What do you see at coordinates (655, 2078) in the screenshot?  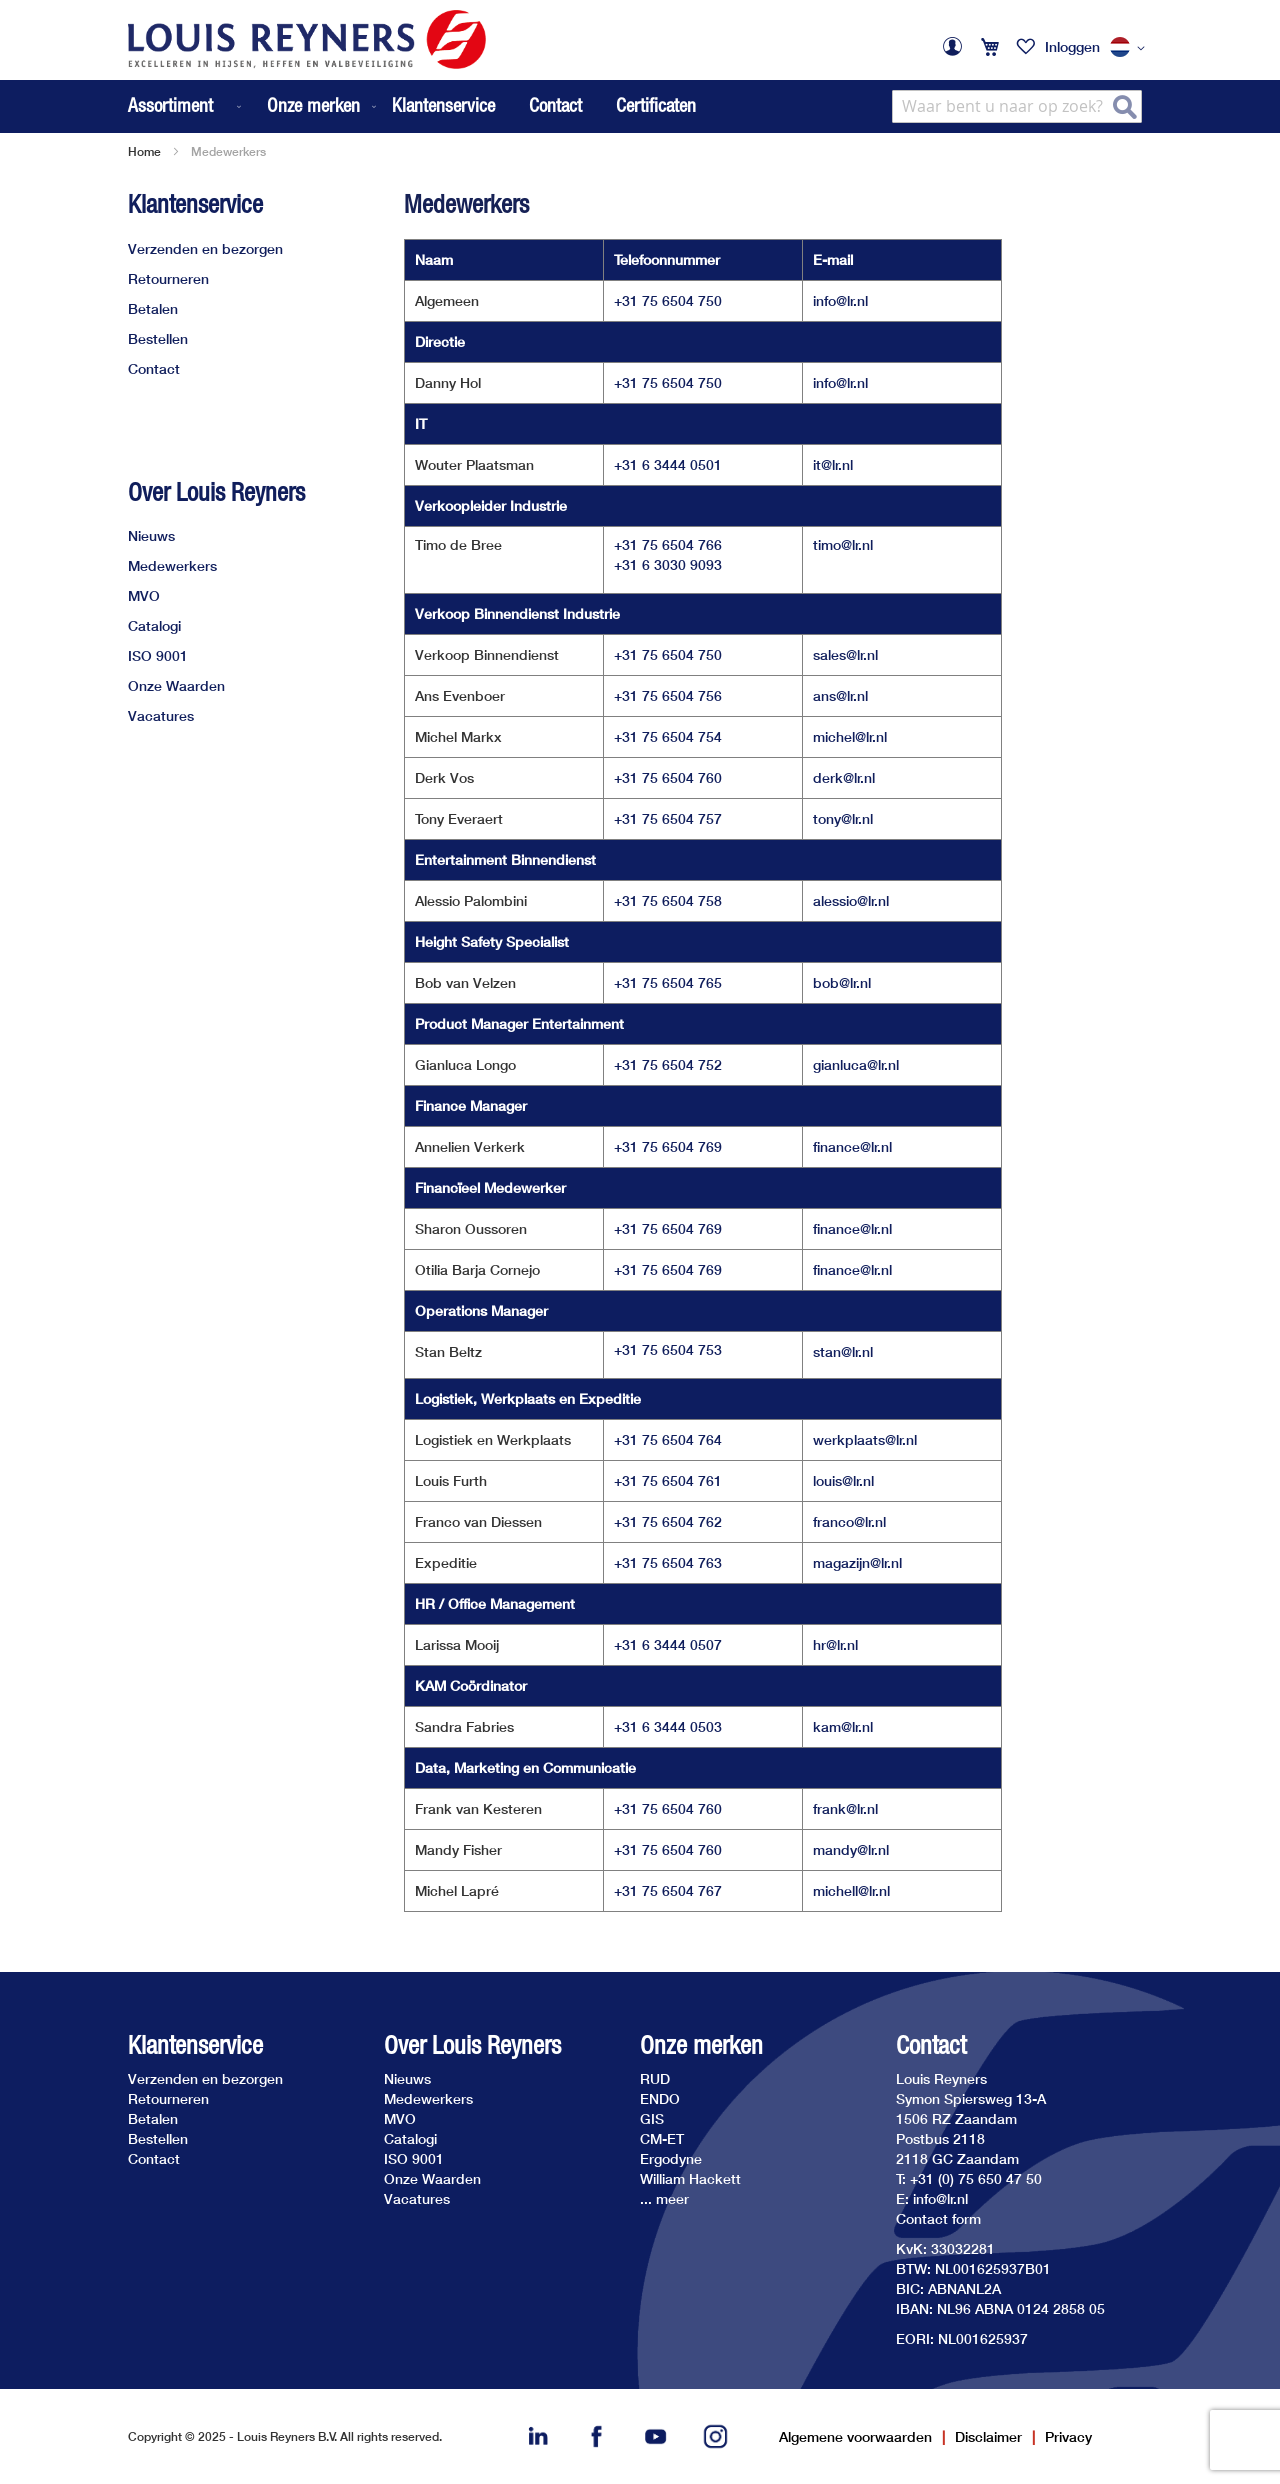 I see `RUD` at bounding box center [655, 2078].